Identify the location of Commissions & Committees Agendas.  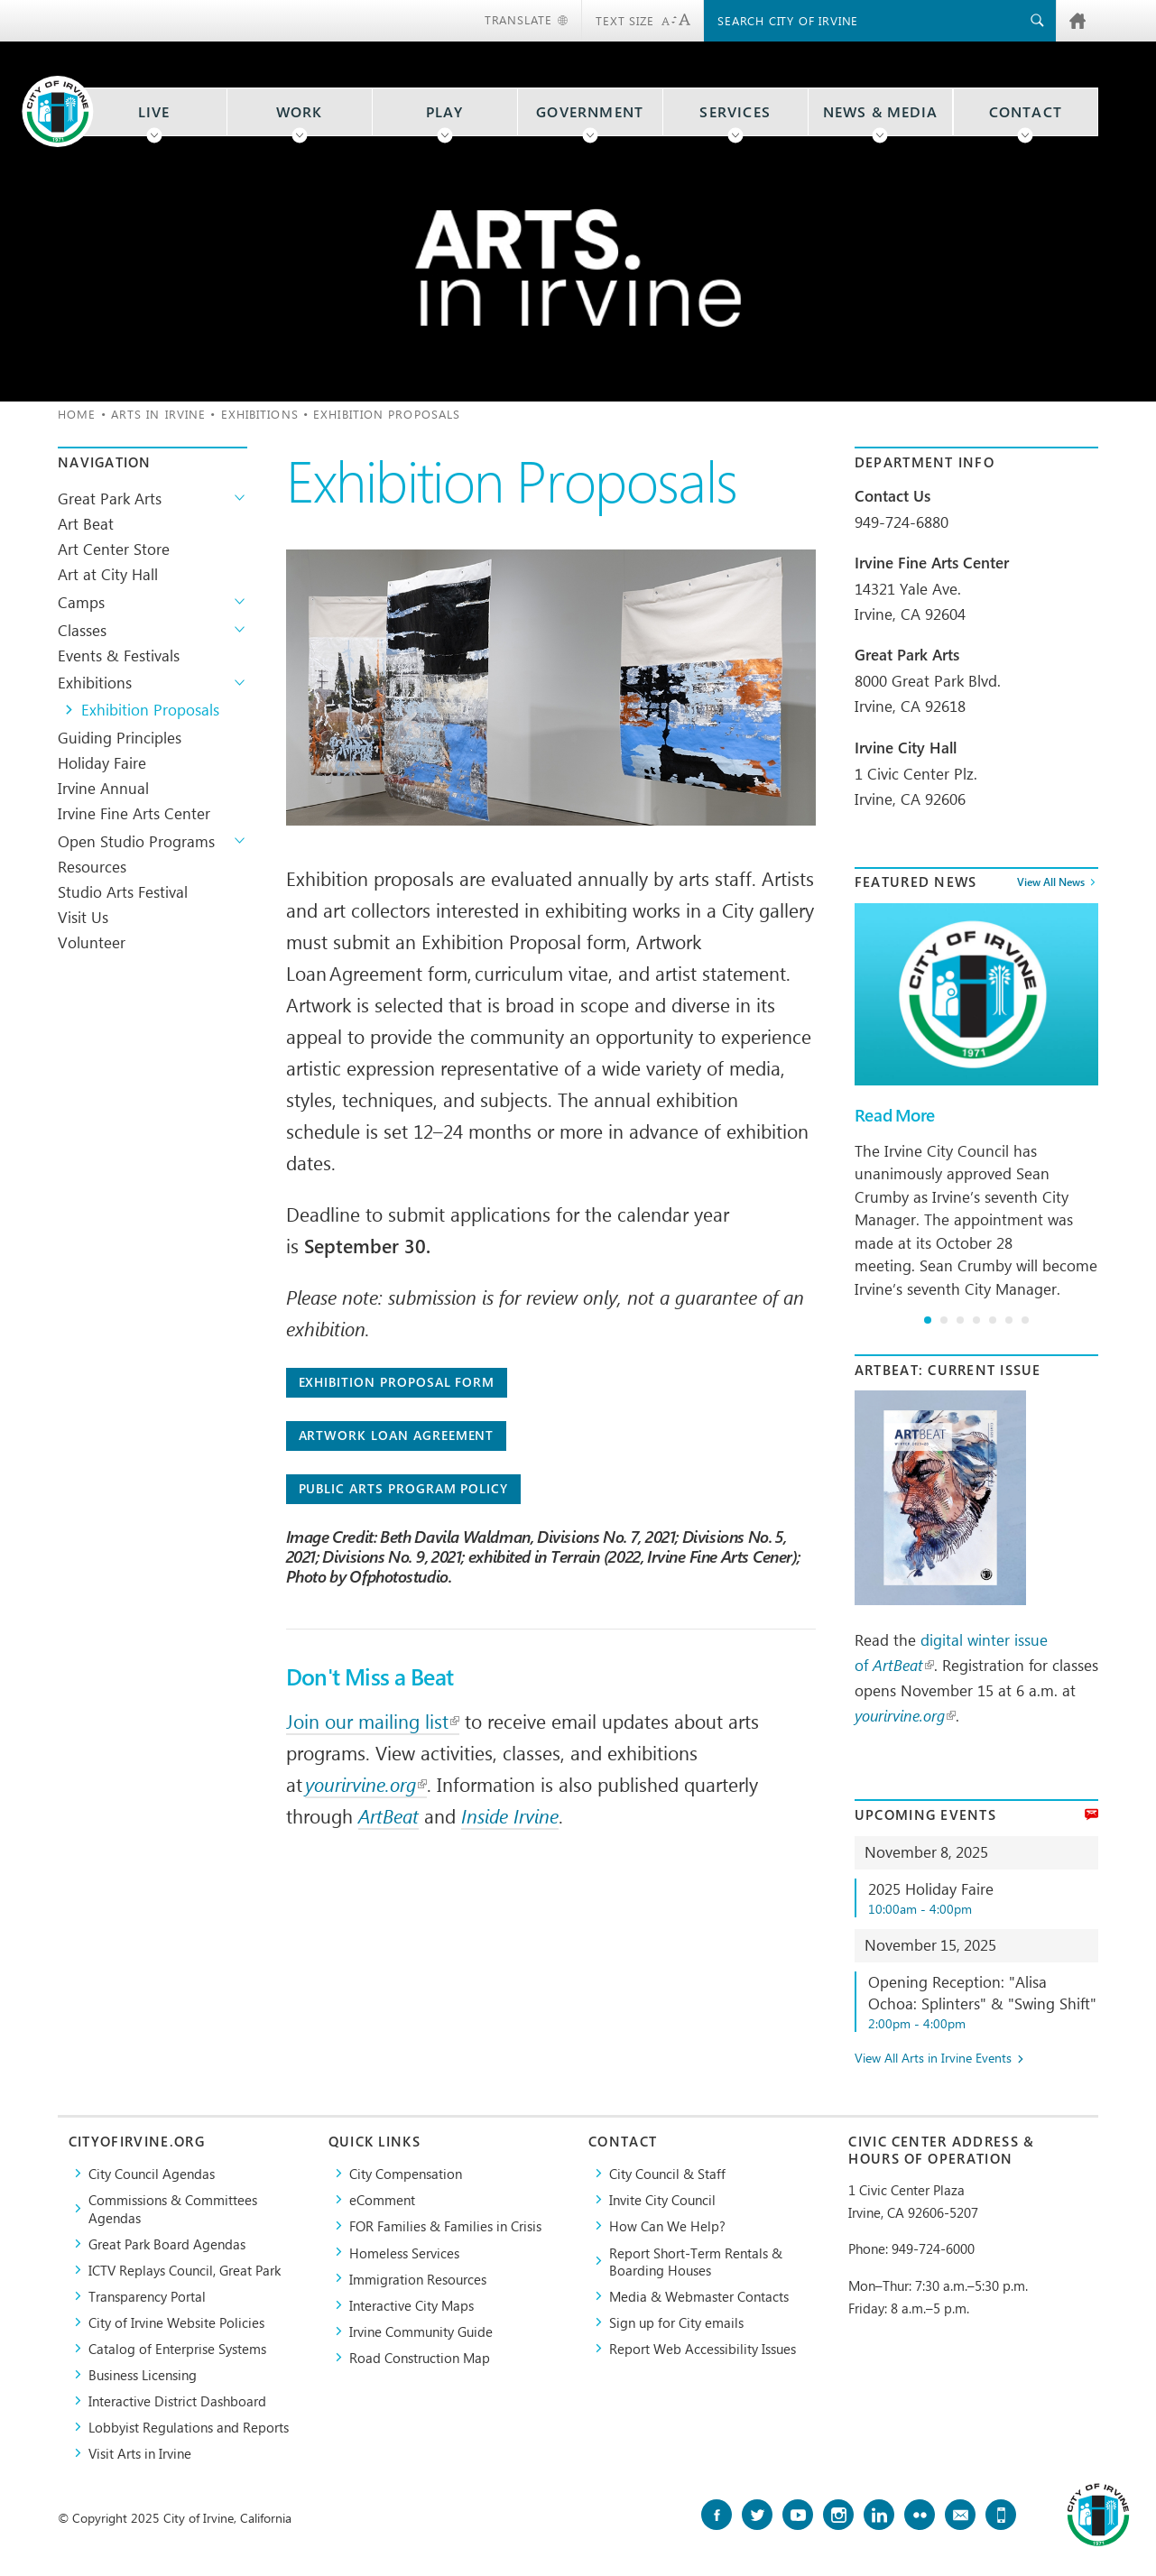
(172, 2208).